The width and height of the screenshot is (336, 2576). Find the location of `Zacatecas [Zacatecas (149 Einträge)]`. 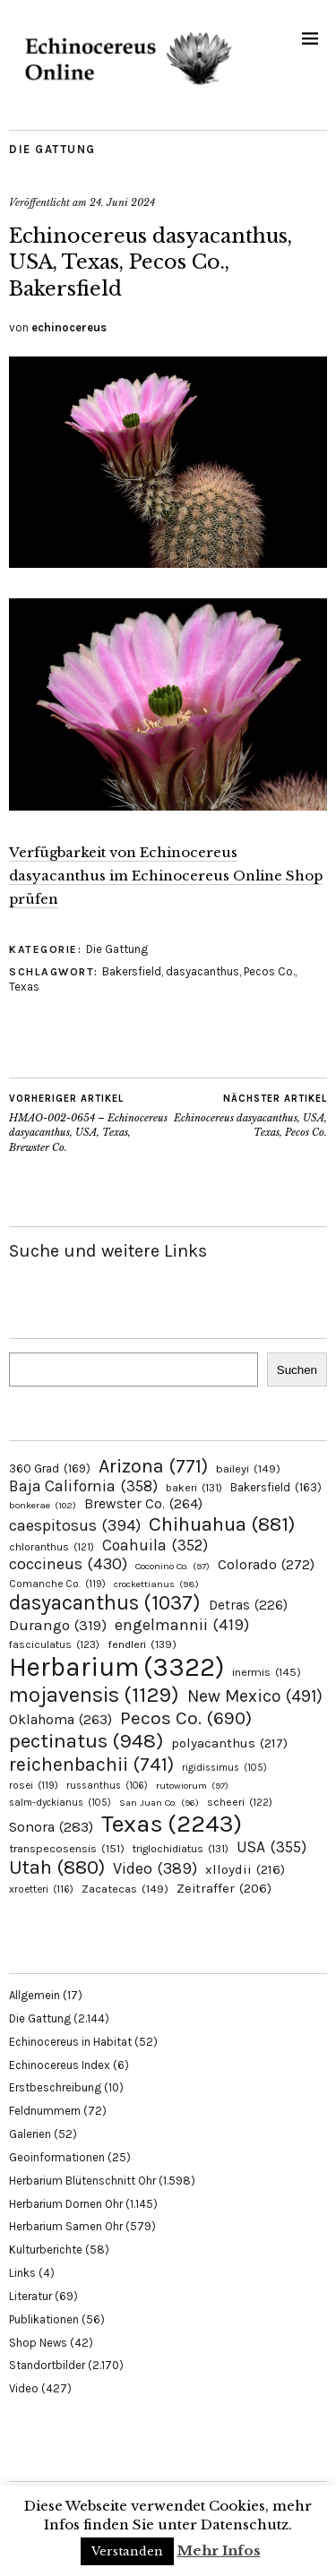

Zacatecas [Zacatecas (149 Einträge)] is located at coordinates (125, 1888).